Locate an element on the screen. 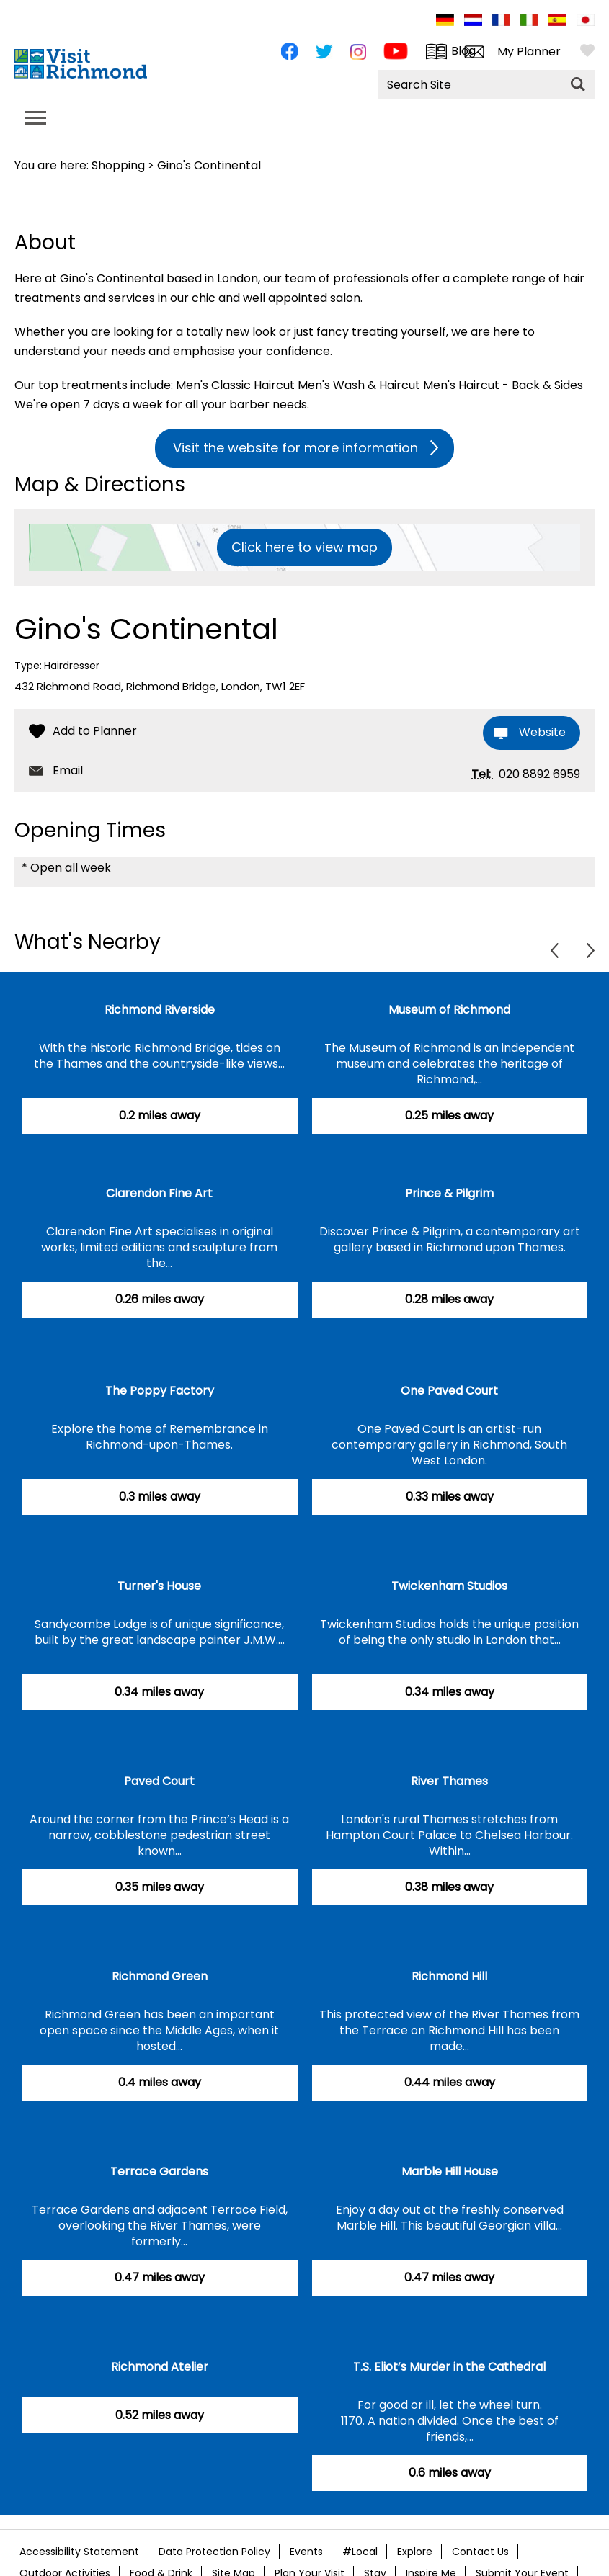  T.S. Eliot’s Murder in the Cathedral is located at coordinates (449, 2366).